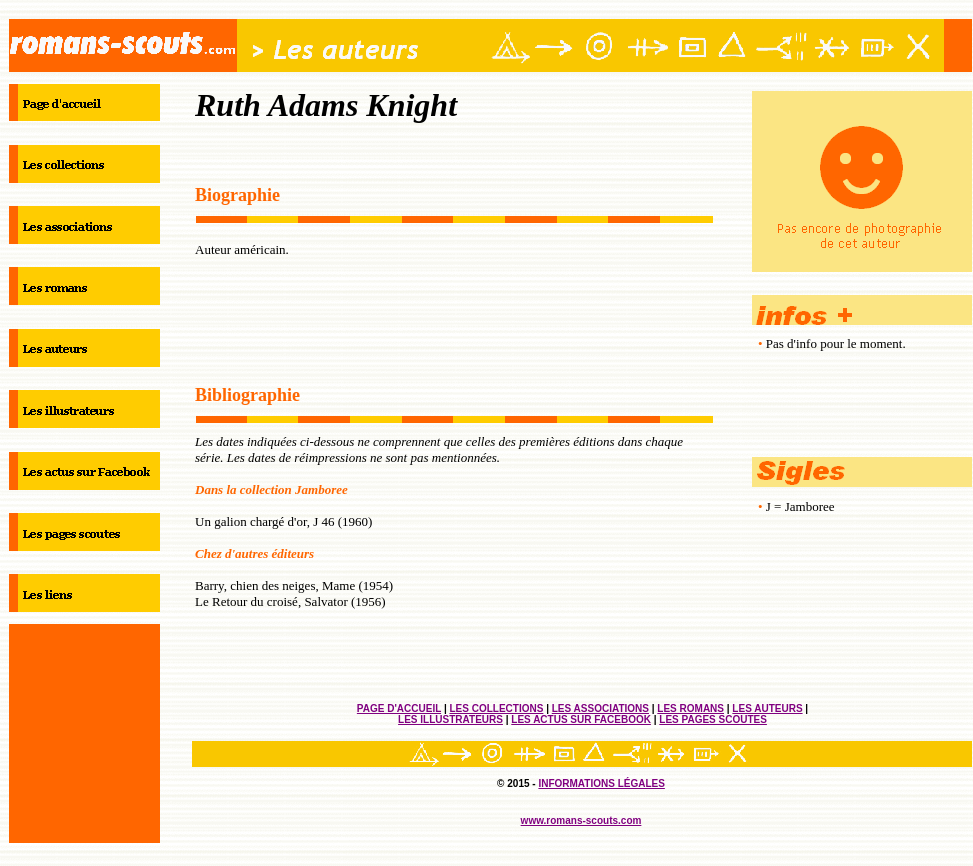 The image size is (973, 866). I want to click on LES ILLUSTRATEURS, so click(450, 719).